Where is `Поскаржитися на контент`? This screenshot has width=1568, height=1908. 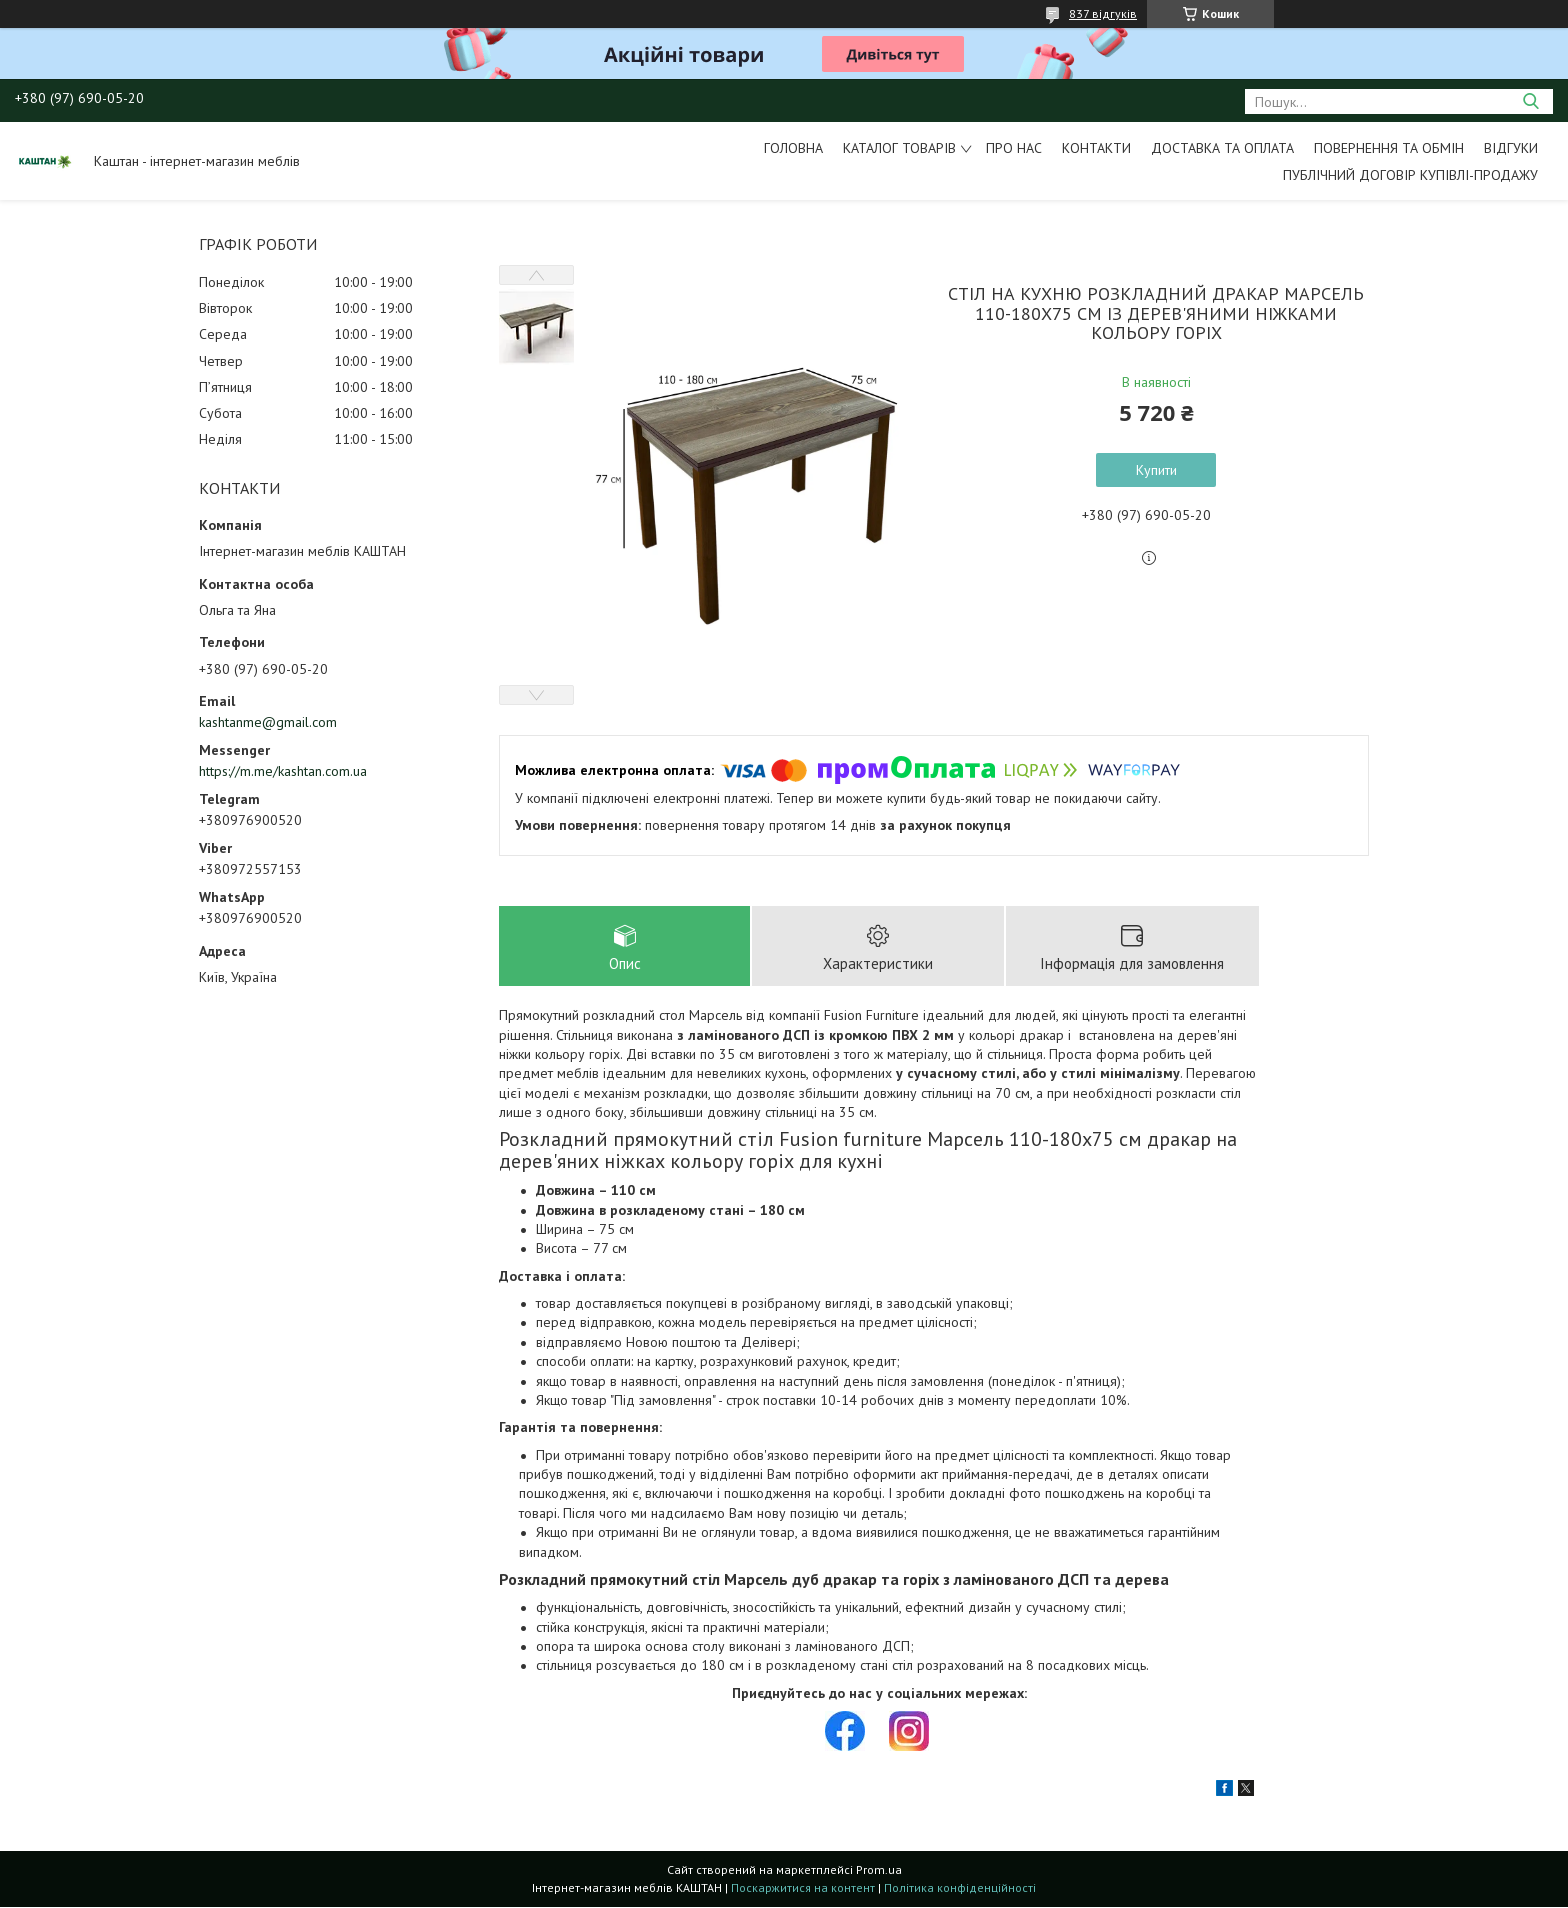
Поскаржитися на контент is located at coordinates (803, 1888).